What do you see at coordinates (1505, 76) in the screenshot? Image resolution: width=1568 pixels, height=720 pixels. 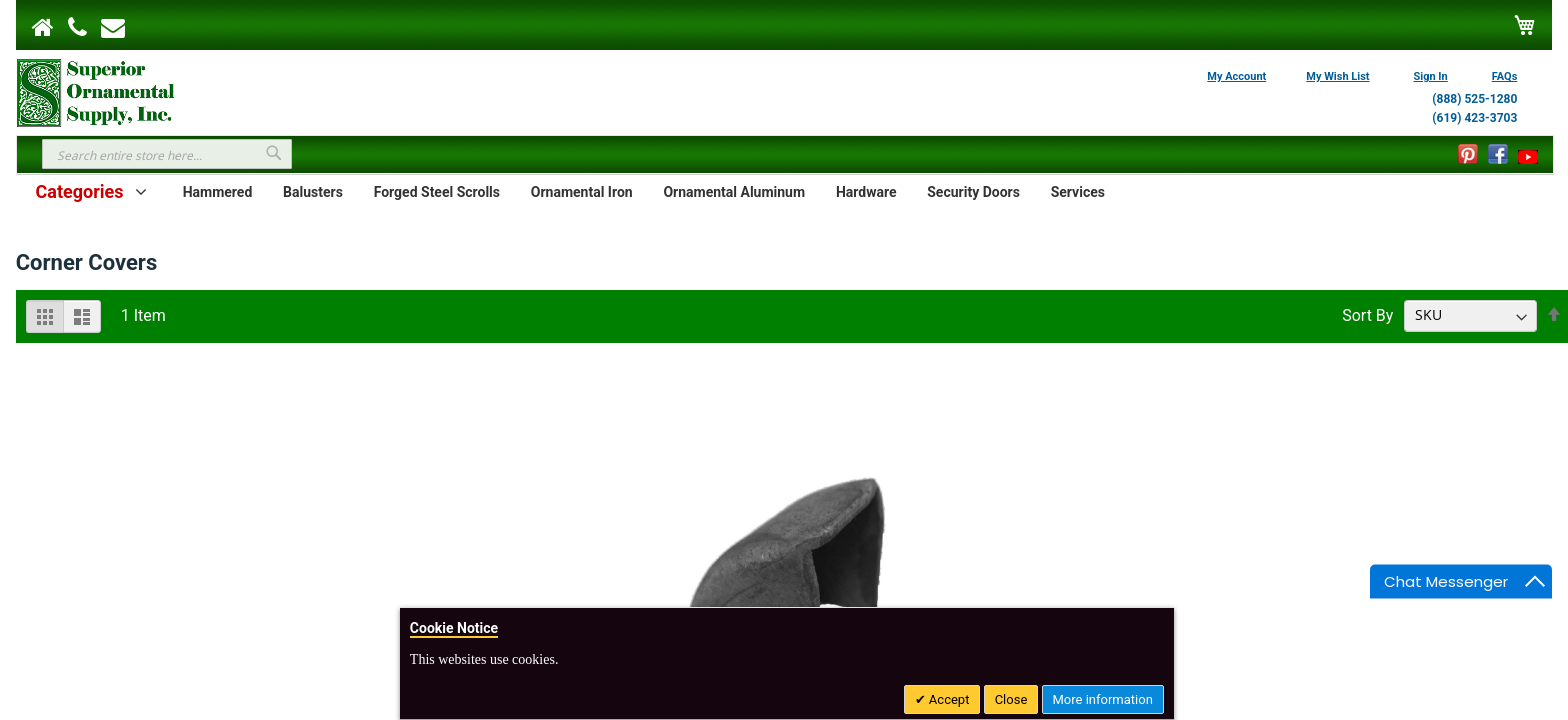 I see `FAQs` at bounding box center [1505, 76].